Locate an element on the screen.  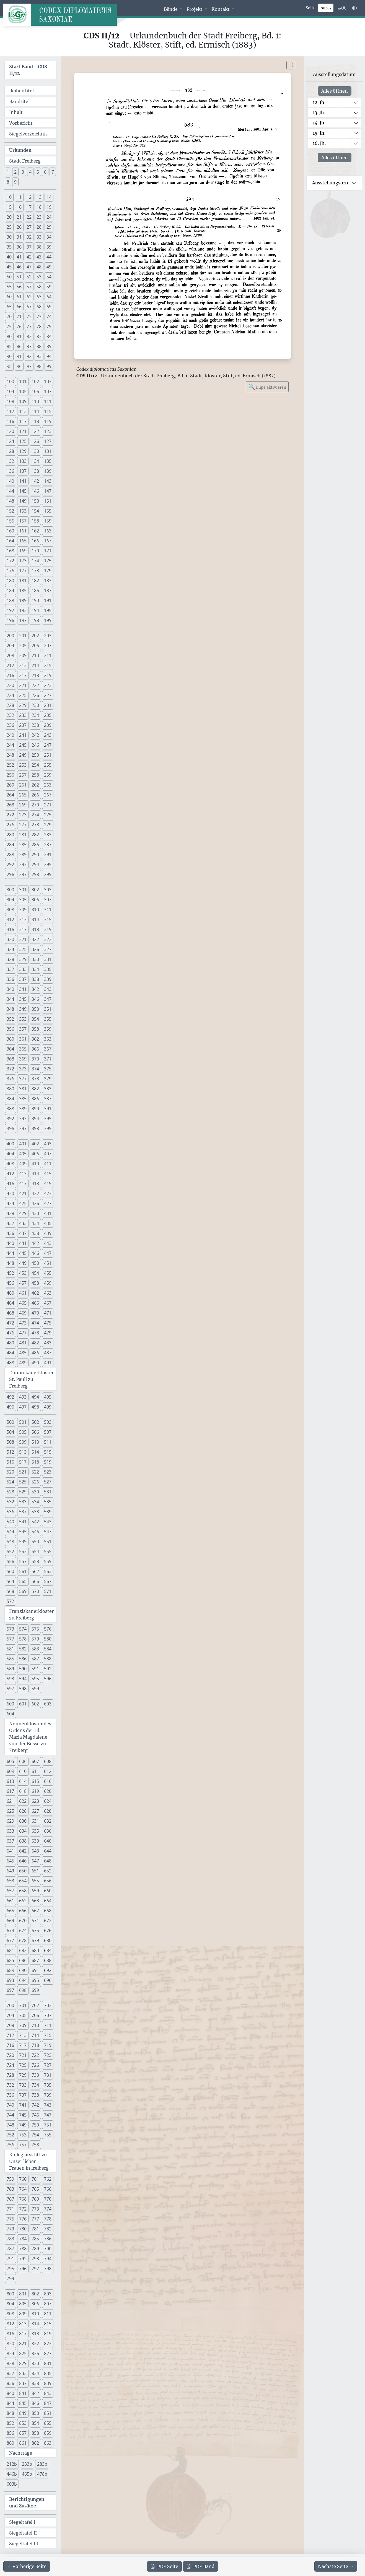
493 [button] is located at coordinates (23, 1397).